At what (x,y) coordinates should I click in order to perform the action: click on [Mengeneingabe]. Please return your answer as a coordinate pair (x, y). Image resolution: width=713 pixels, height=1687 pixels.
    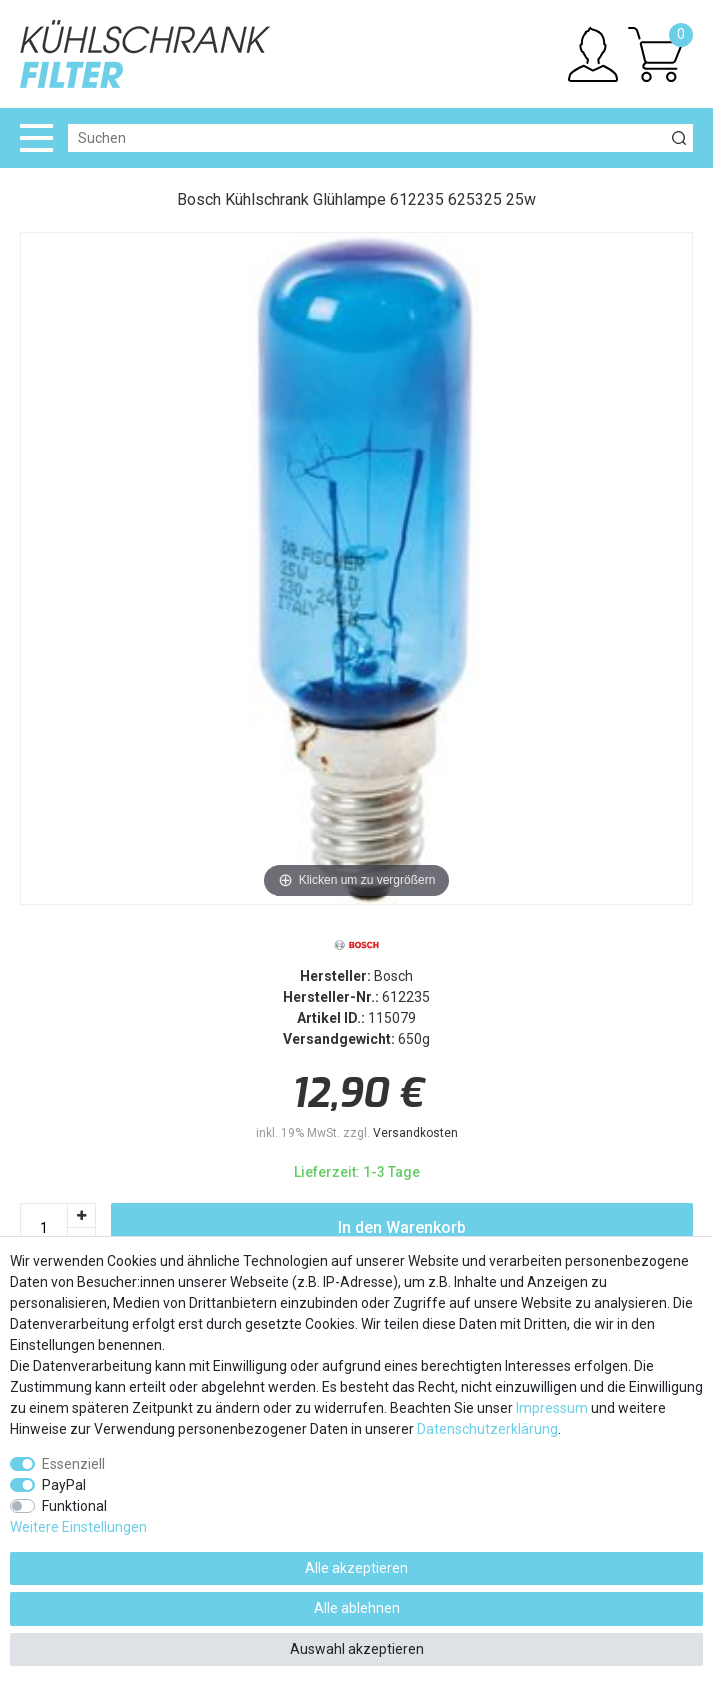
    Looking at the image, I should click on (44, 1228).